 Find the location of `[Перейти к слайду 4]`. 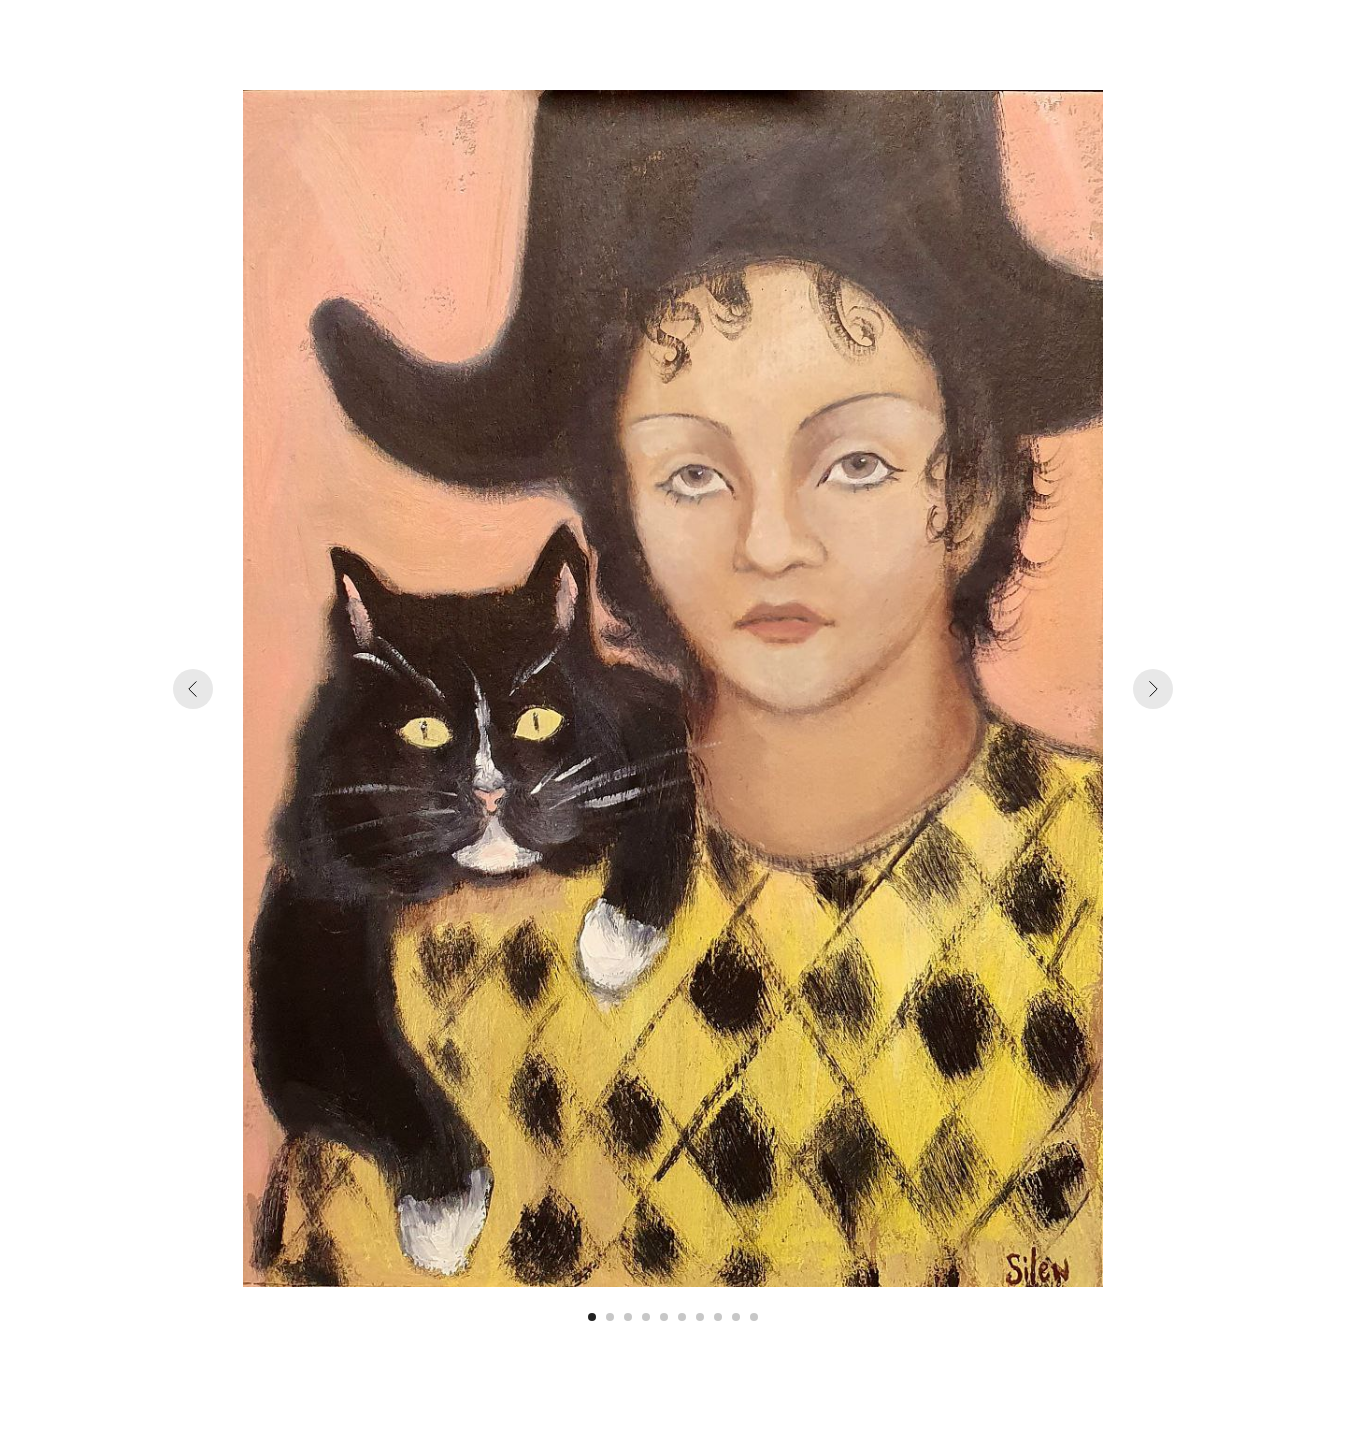

[Перейти к слайду 4] is located at coordinates (646, 1317).